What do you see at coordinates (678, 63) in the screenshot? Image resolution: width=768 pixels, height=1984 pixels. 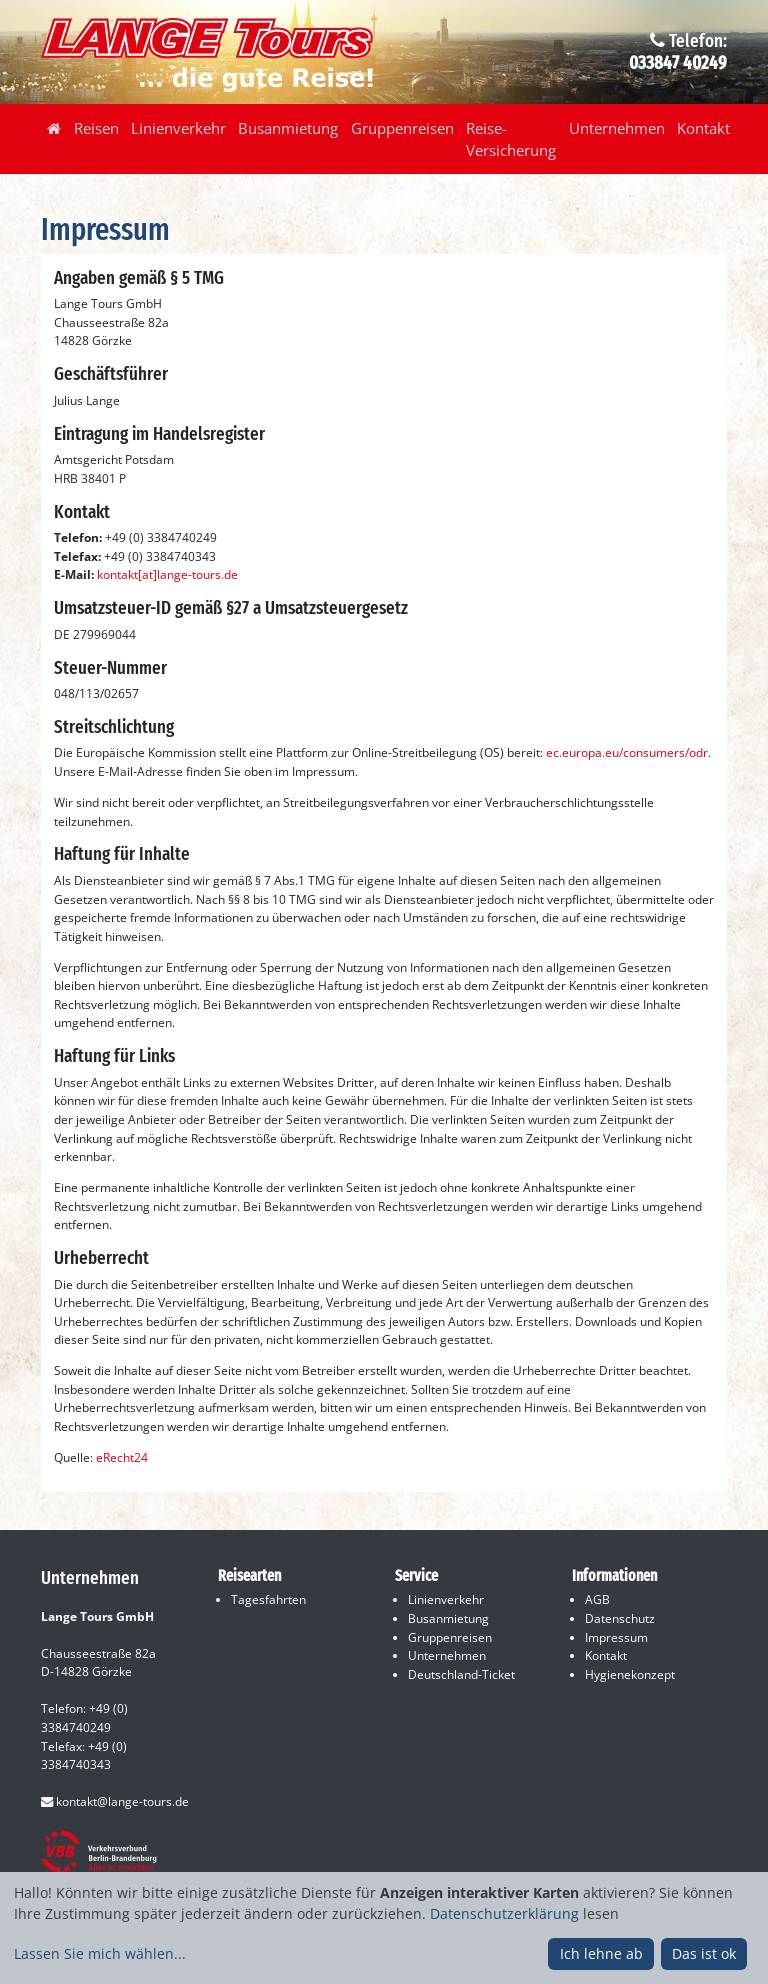 I see `033847 40249` at bounding box center [678, 63].